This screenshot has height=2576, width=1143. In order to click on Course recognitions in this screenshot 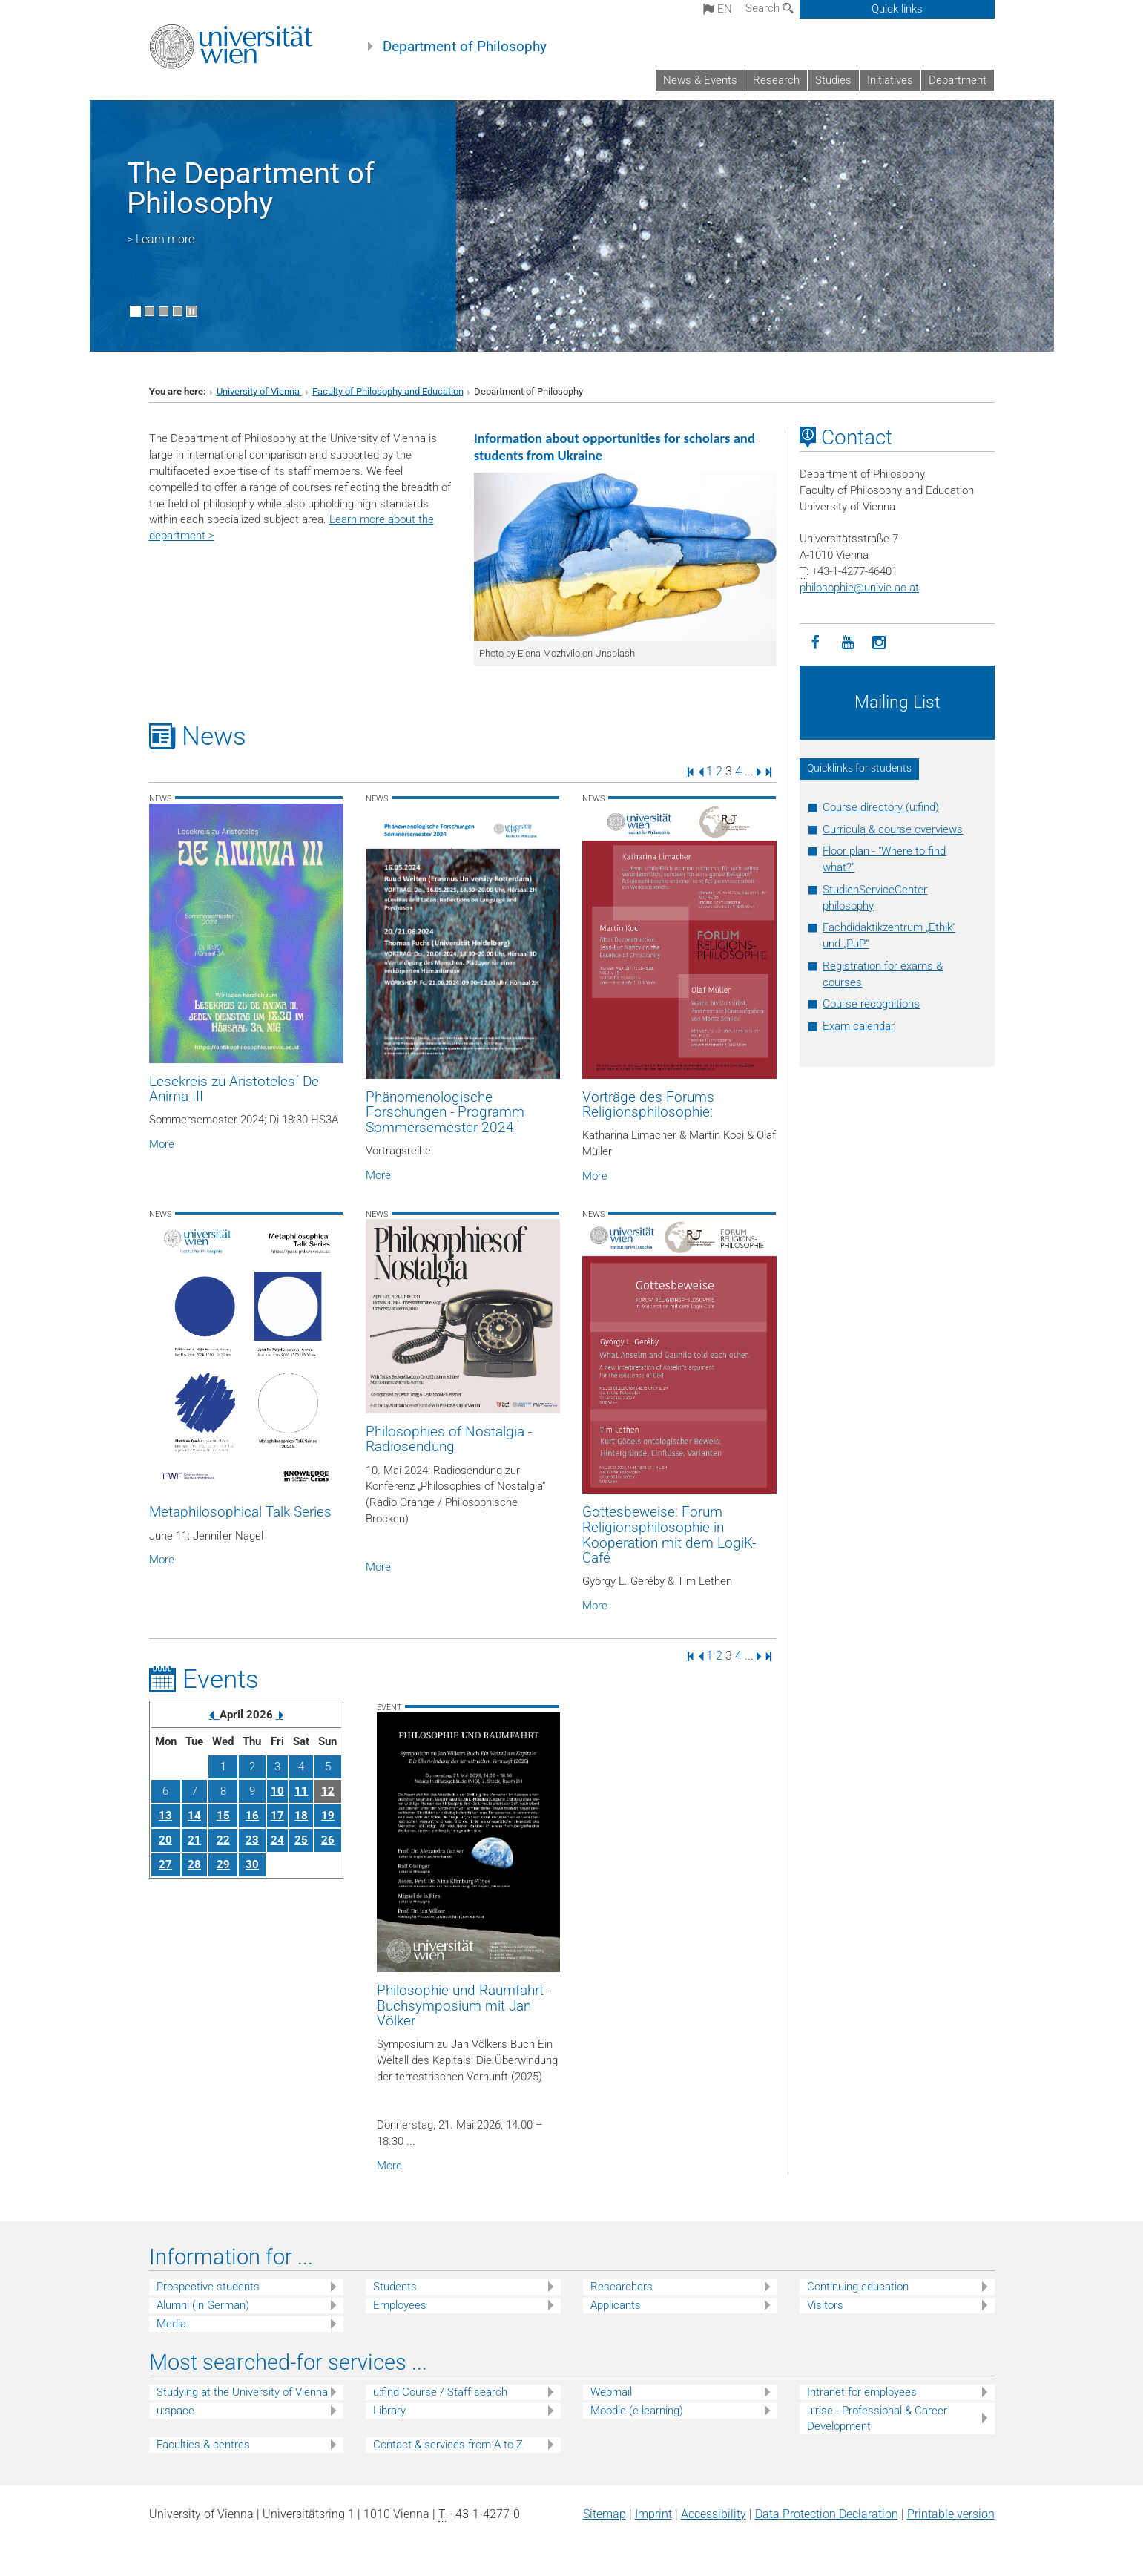, I will do `click(871, 1004)`.